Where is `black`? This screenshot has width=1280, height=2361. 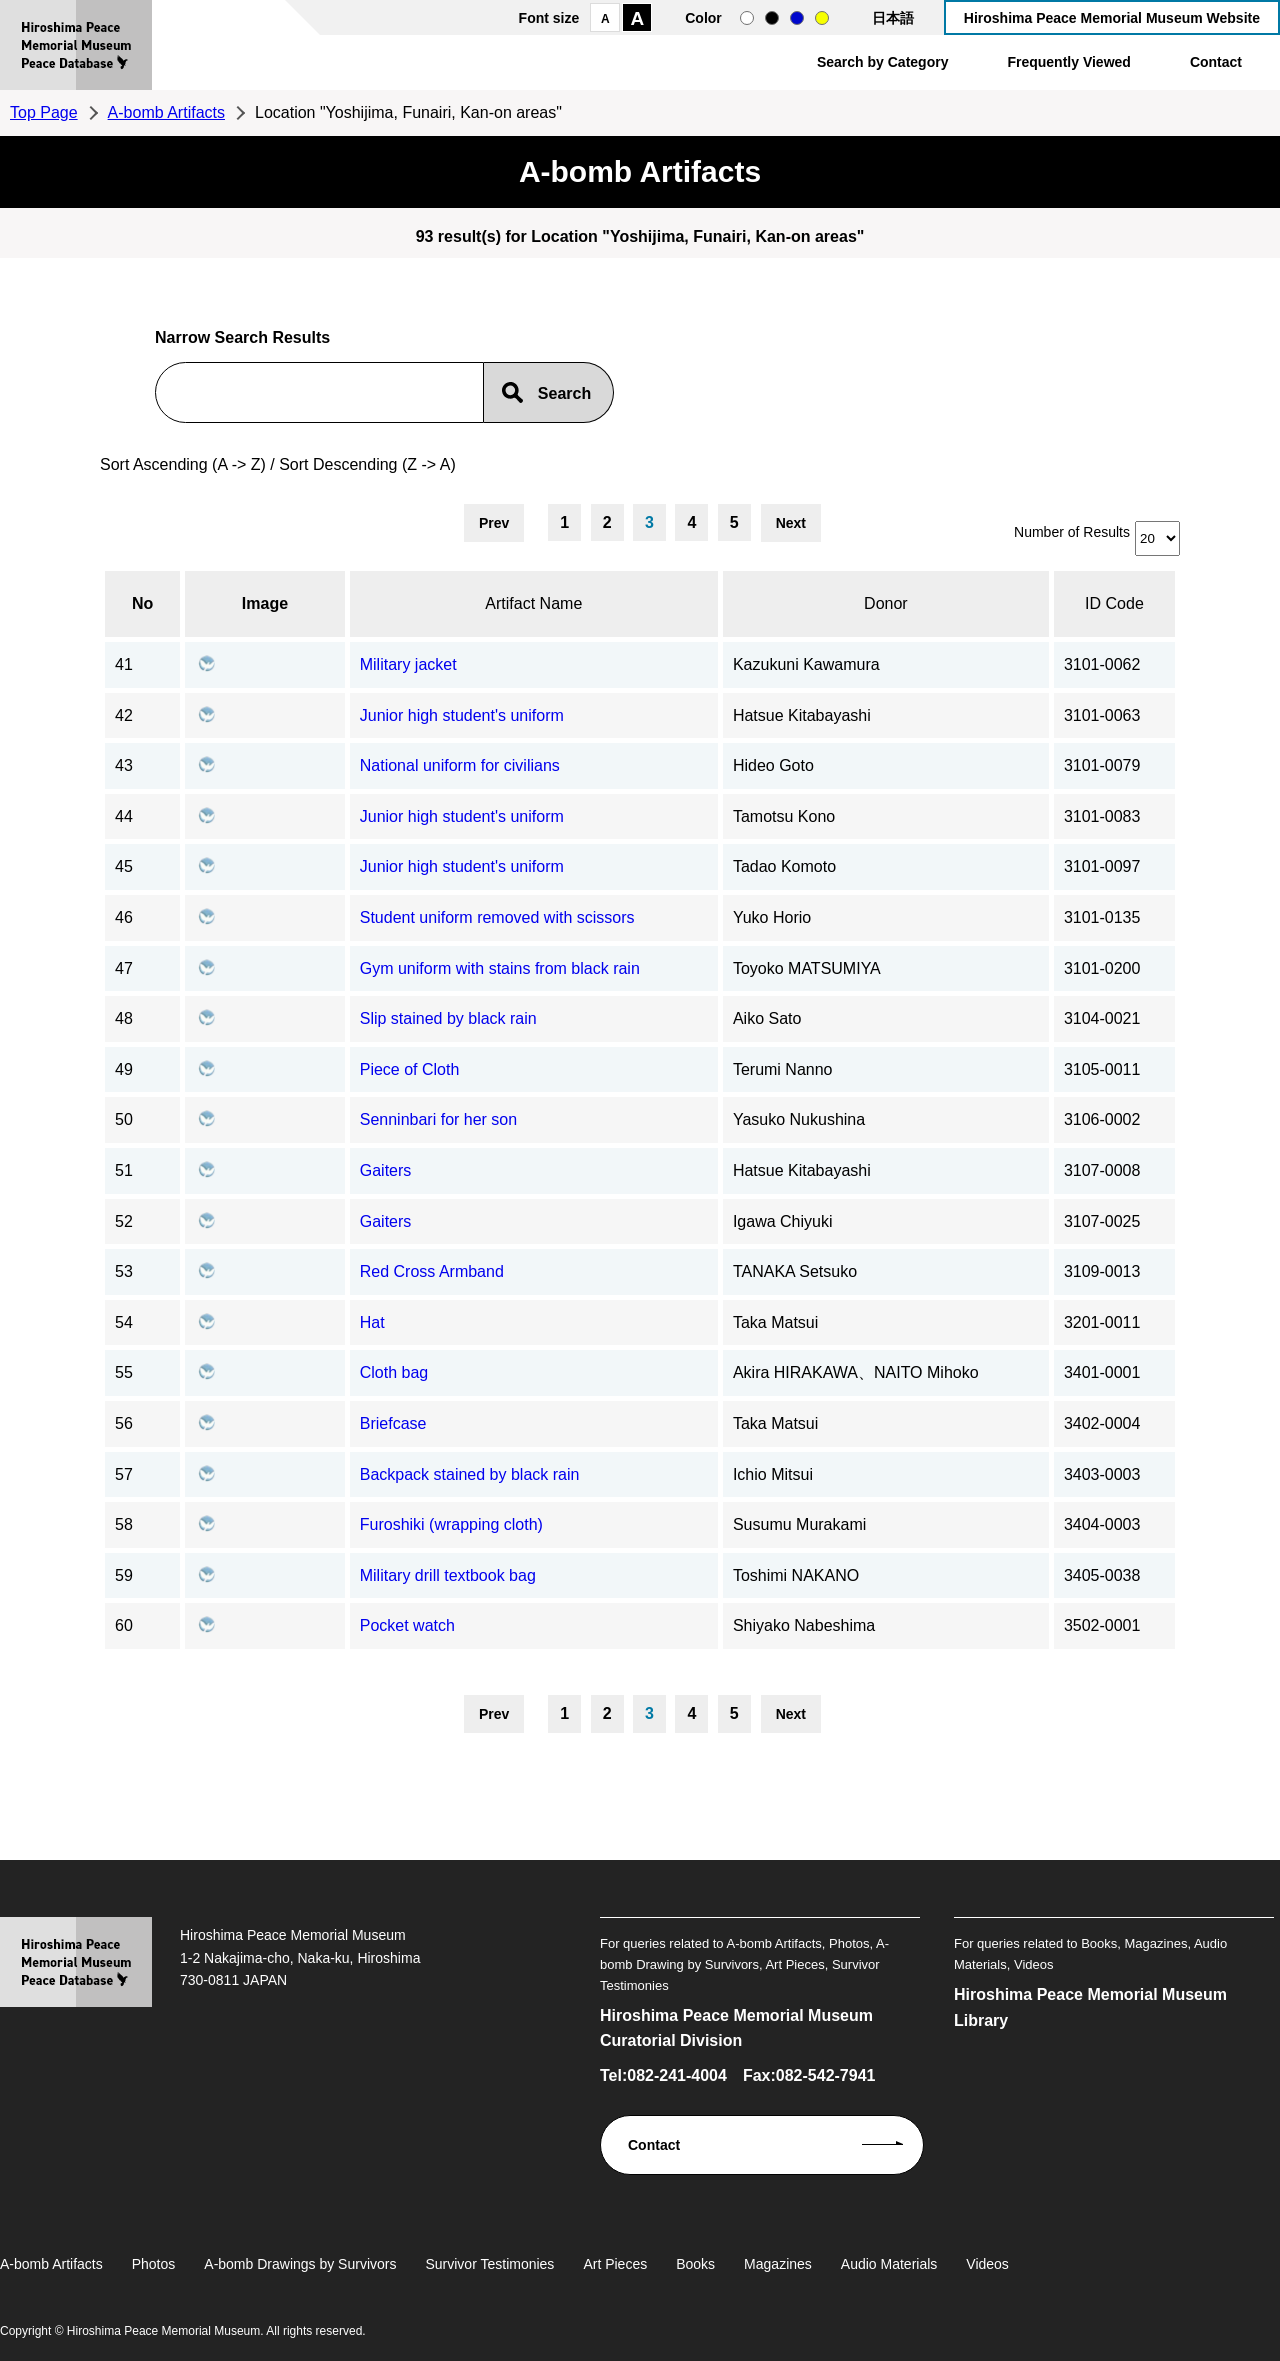
black is located at coordinates (772, 18).